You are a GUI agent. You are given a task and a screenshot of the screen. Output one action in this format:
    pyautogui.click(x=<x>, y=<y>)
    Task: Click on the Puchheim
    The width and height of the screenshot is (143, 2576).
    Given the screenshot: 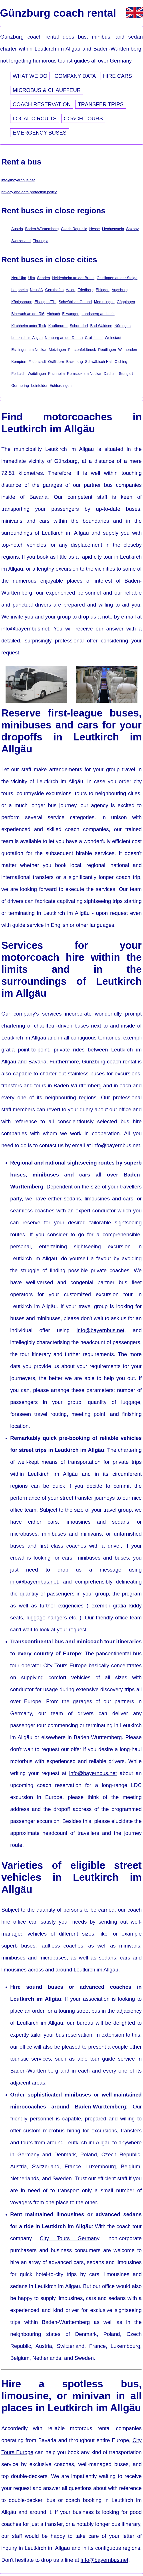 What is the action you would take?
    pyautogui.click(x=56, y=374)
    